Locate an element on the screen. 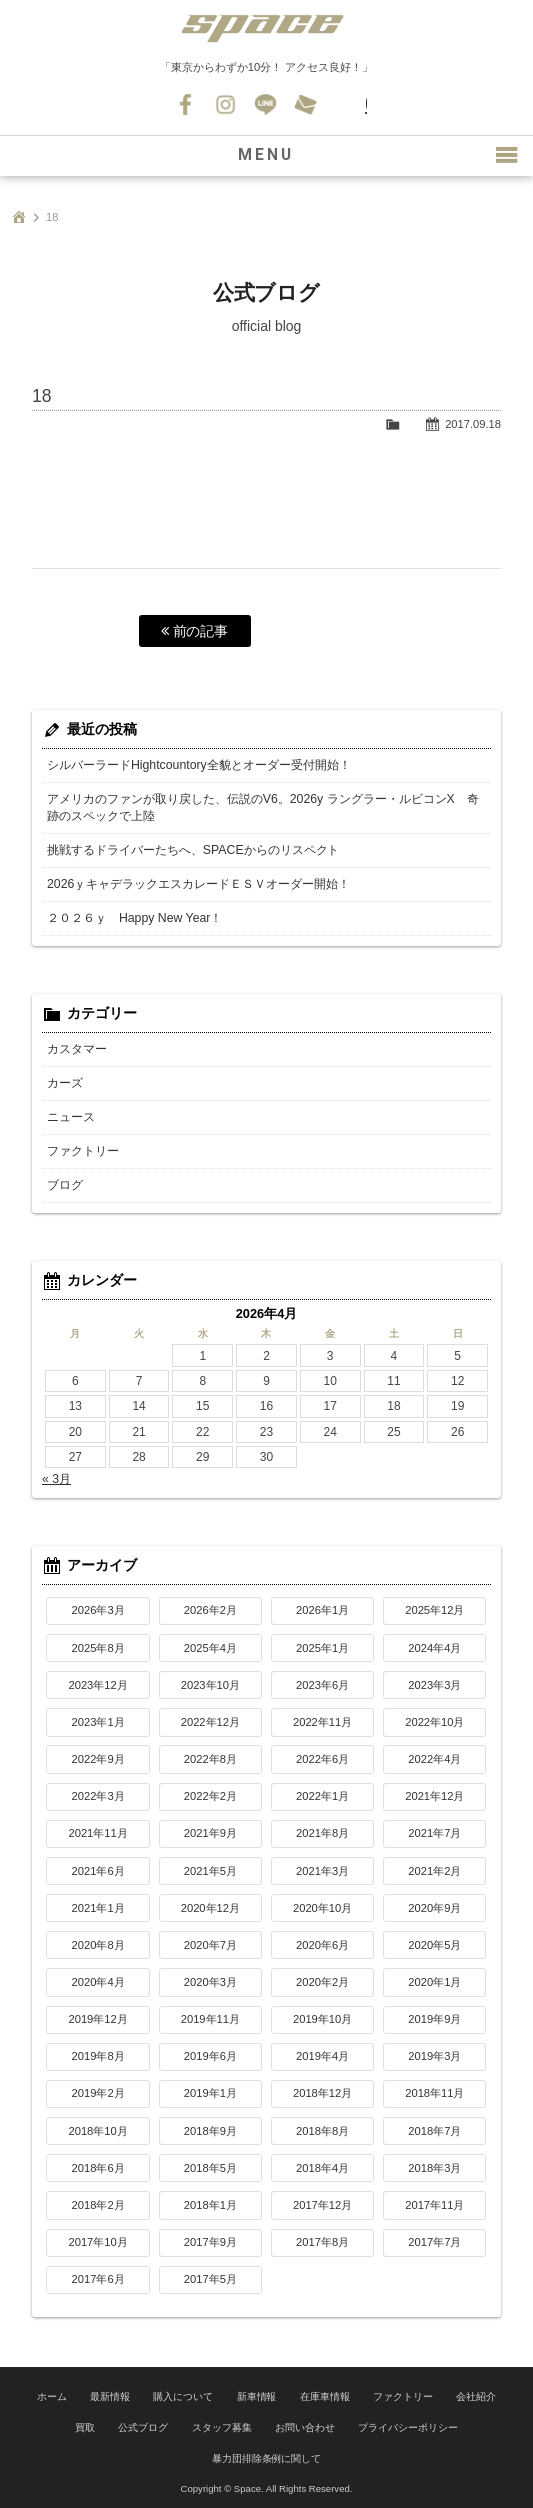 The height and width of the screenshot is (2508, 533). 2020年1月 is located at coordinates (434, 1982).